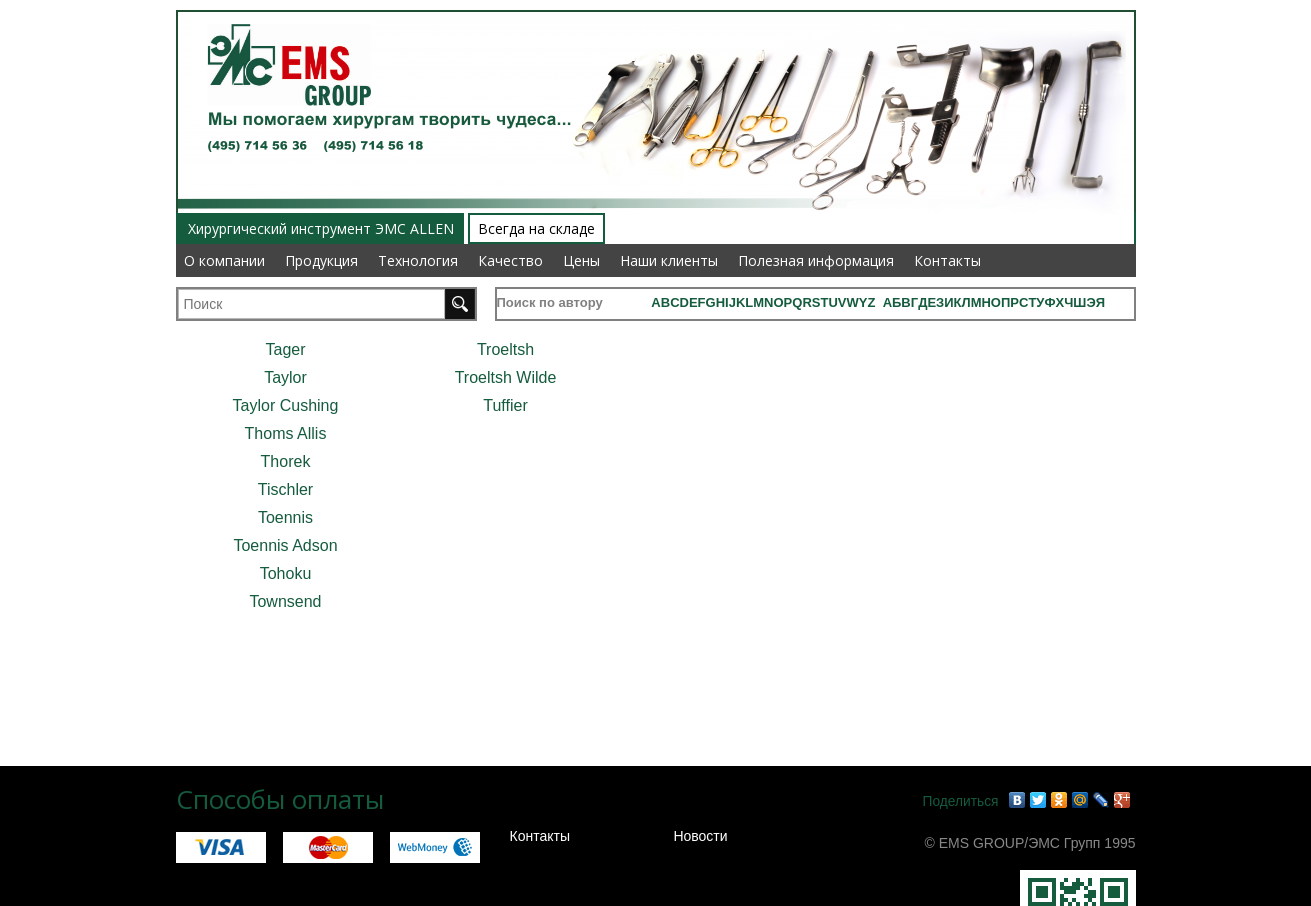 The image size is (1311, 906). Describe the element at coordinates (816, 260) in the screenshot. I see `Полезная информация` at that location.